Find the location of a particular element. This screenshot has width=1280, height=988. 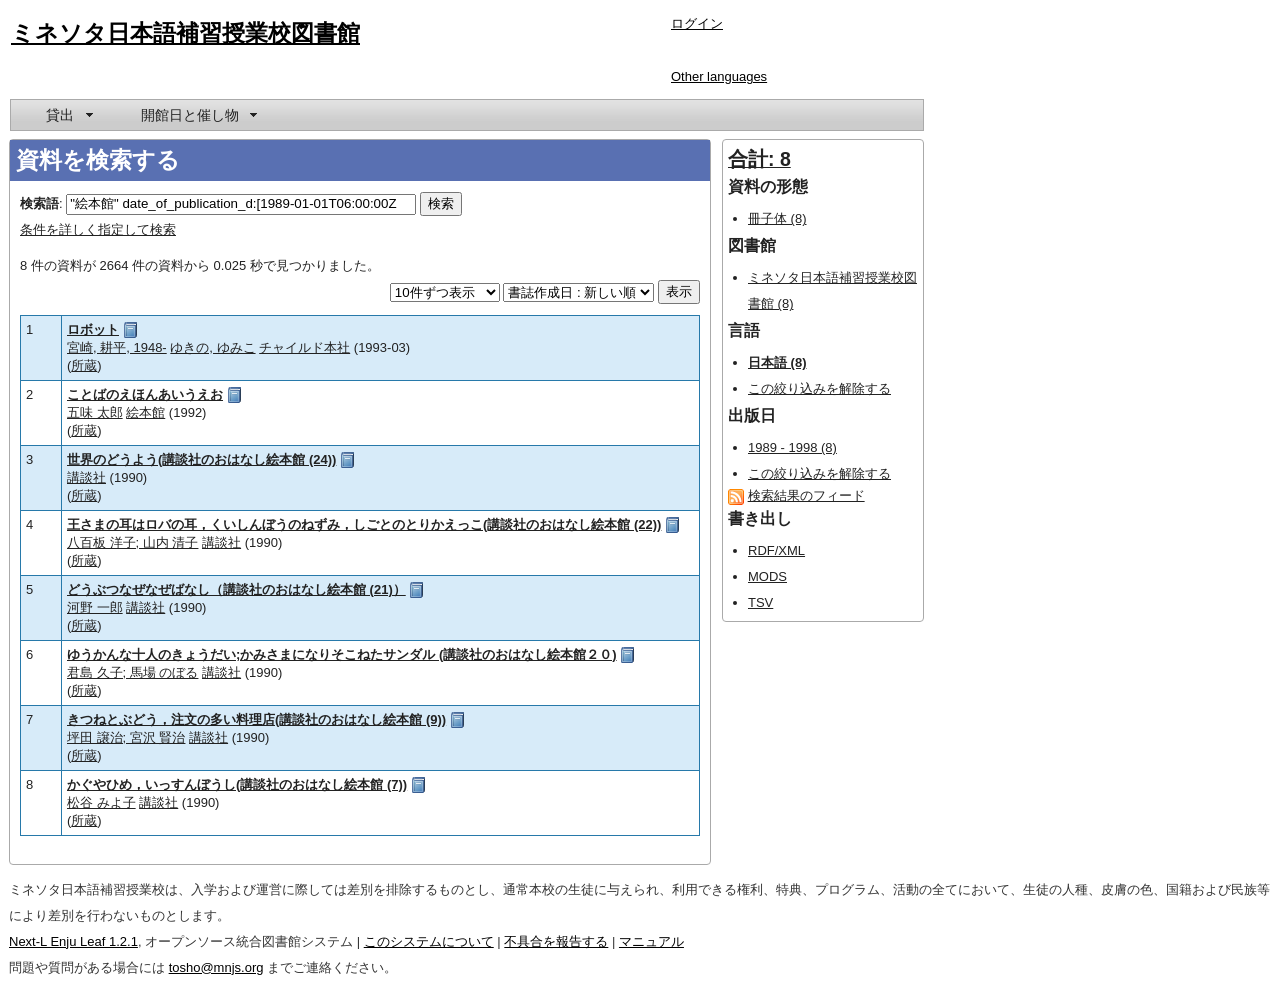

tosho@mnjs.org is located at coordinates (216, 967).